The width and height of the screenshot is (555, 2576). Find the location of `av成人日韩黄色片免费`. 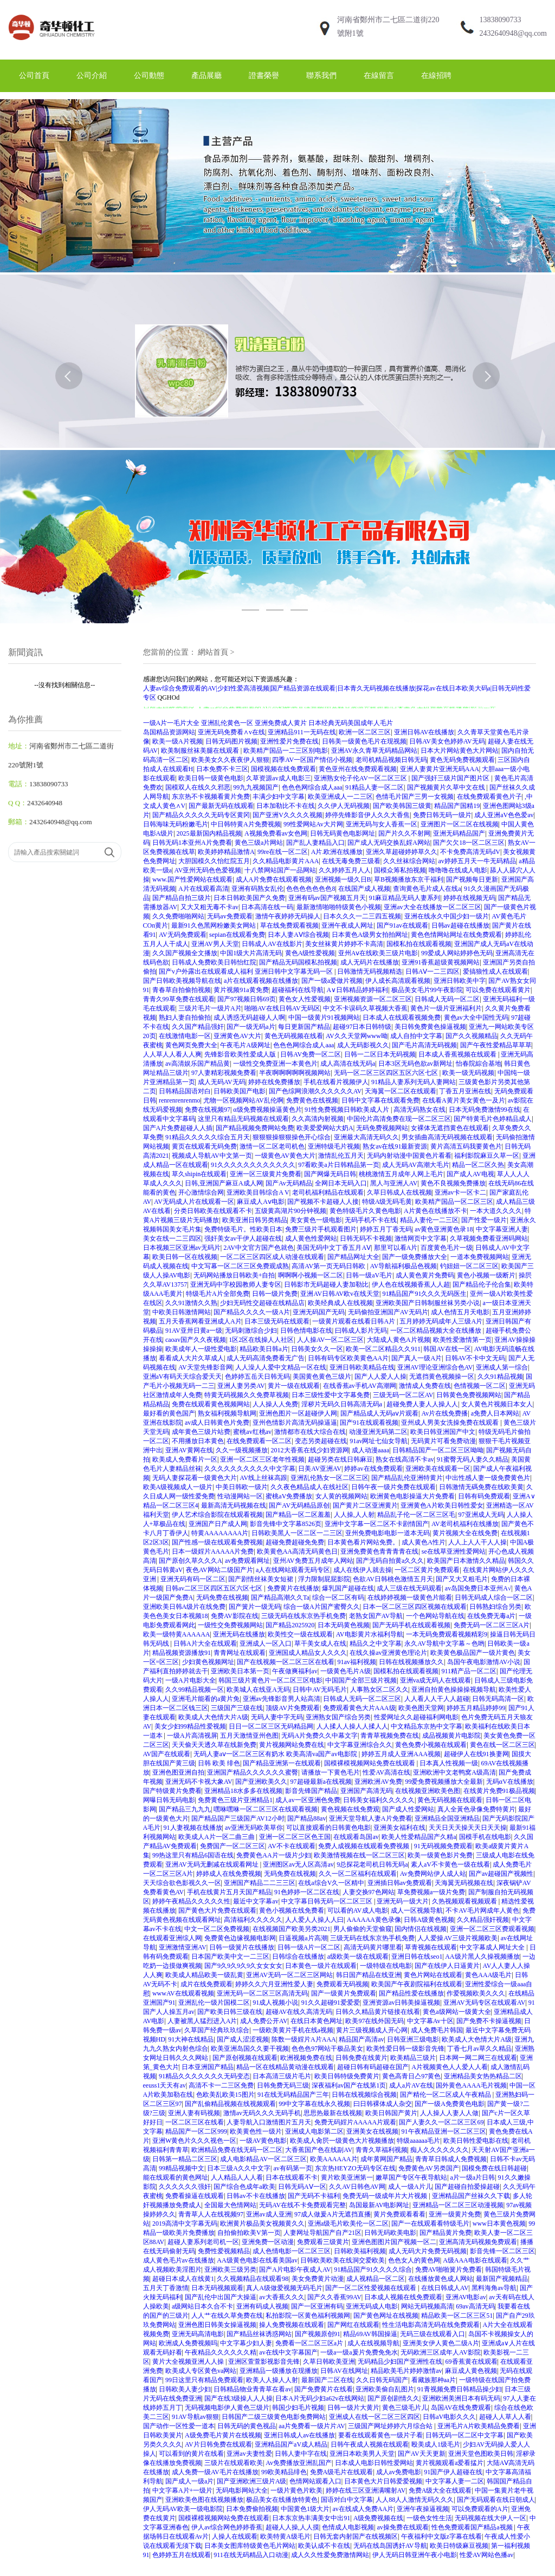

av成人日韩黄色片免费 is located at coordinates (217, 1422).